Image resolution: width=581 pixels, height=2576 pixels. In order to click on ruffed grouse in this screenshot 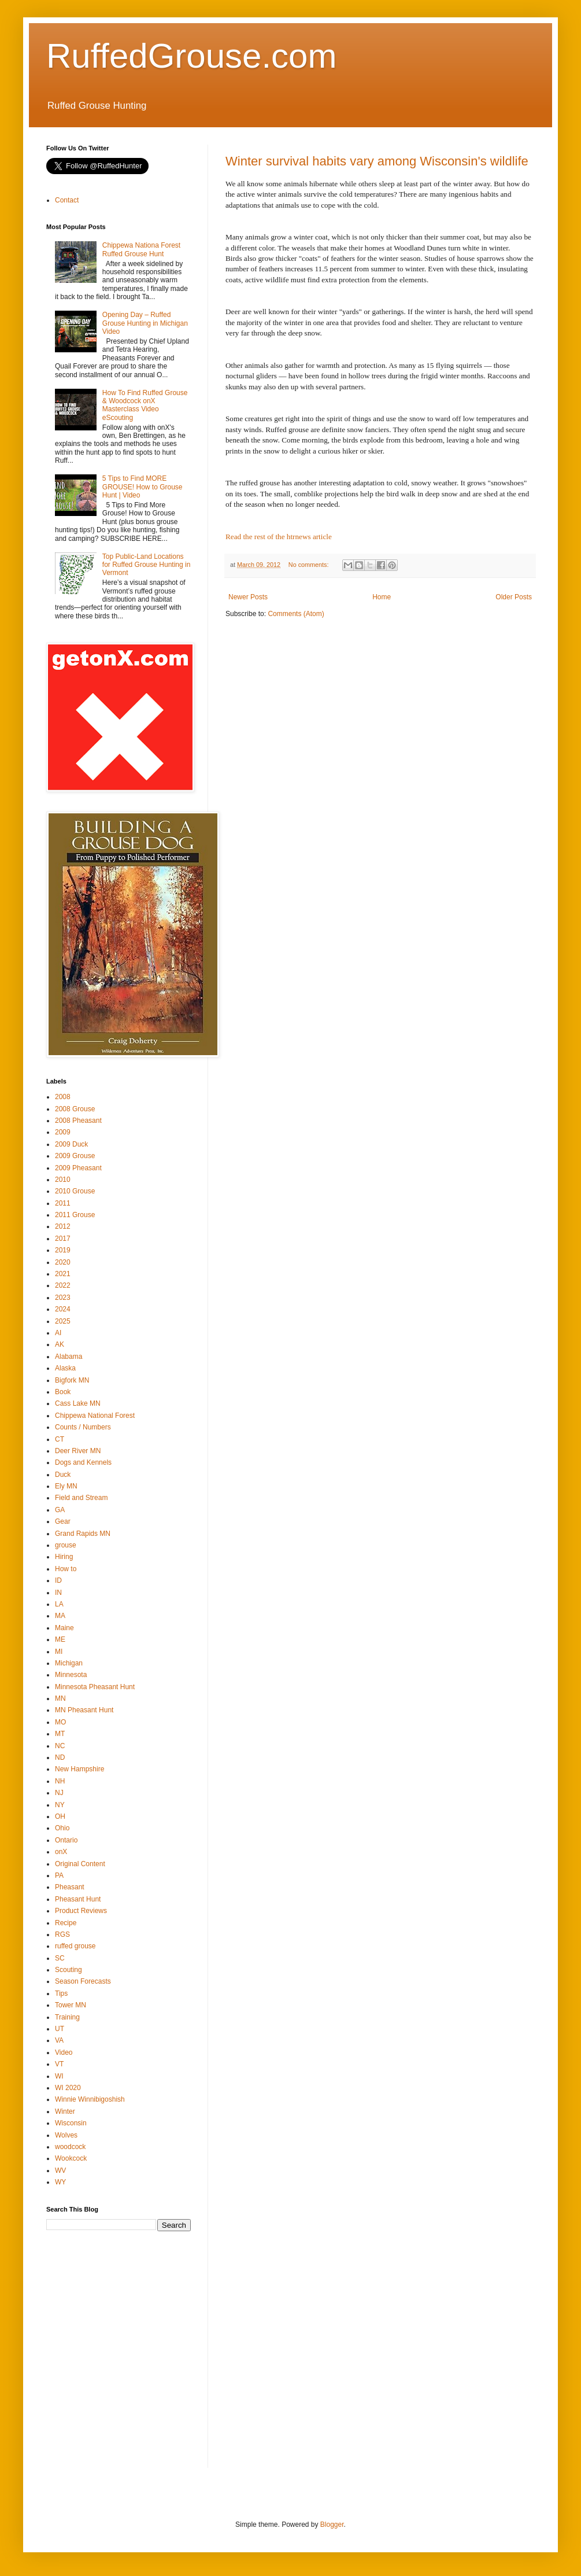, I will do `click(75, 1946)`.